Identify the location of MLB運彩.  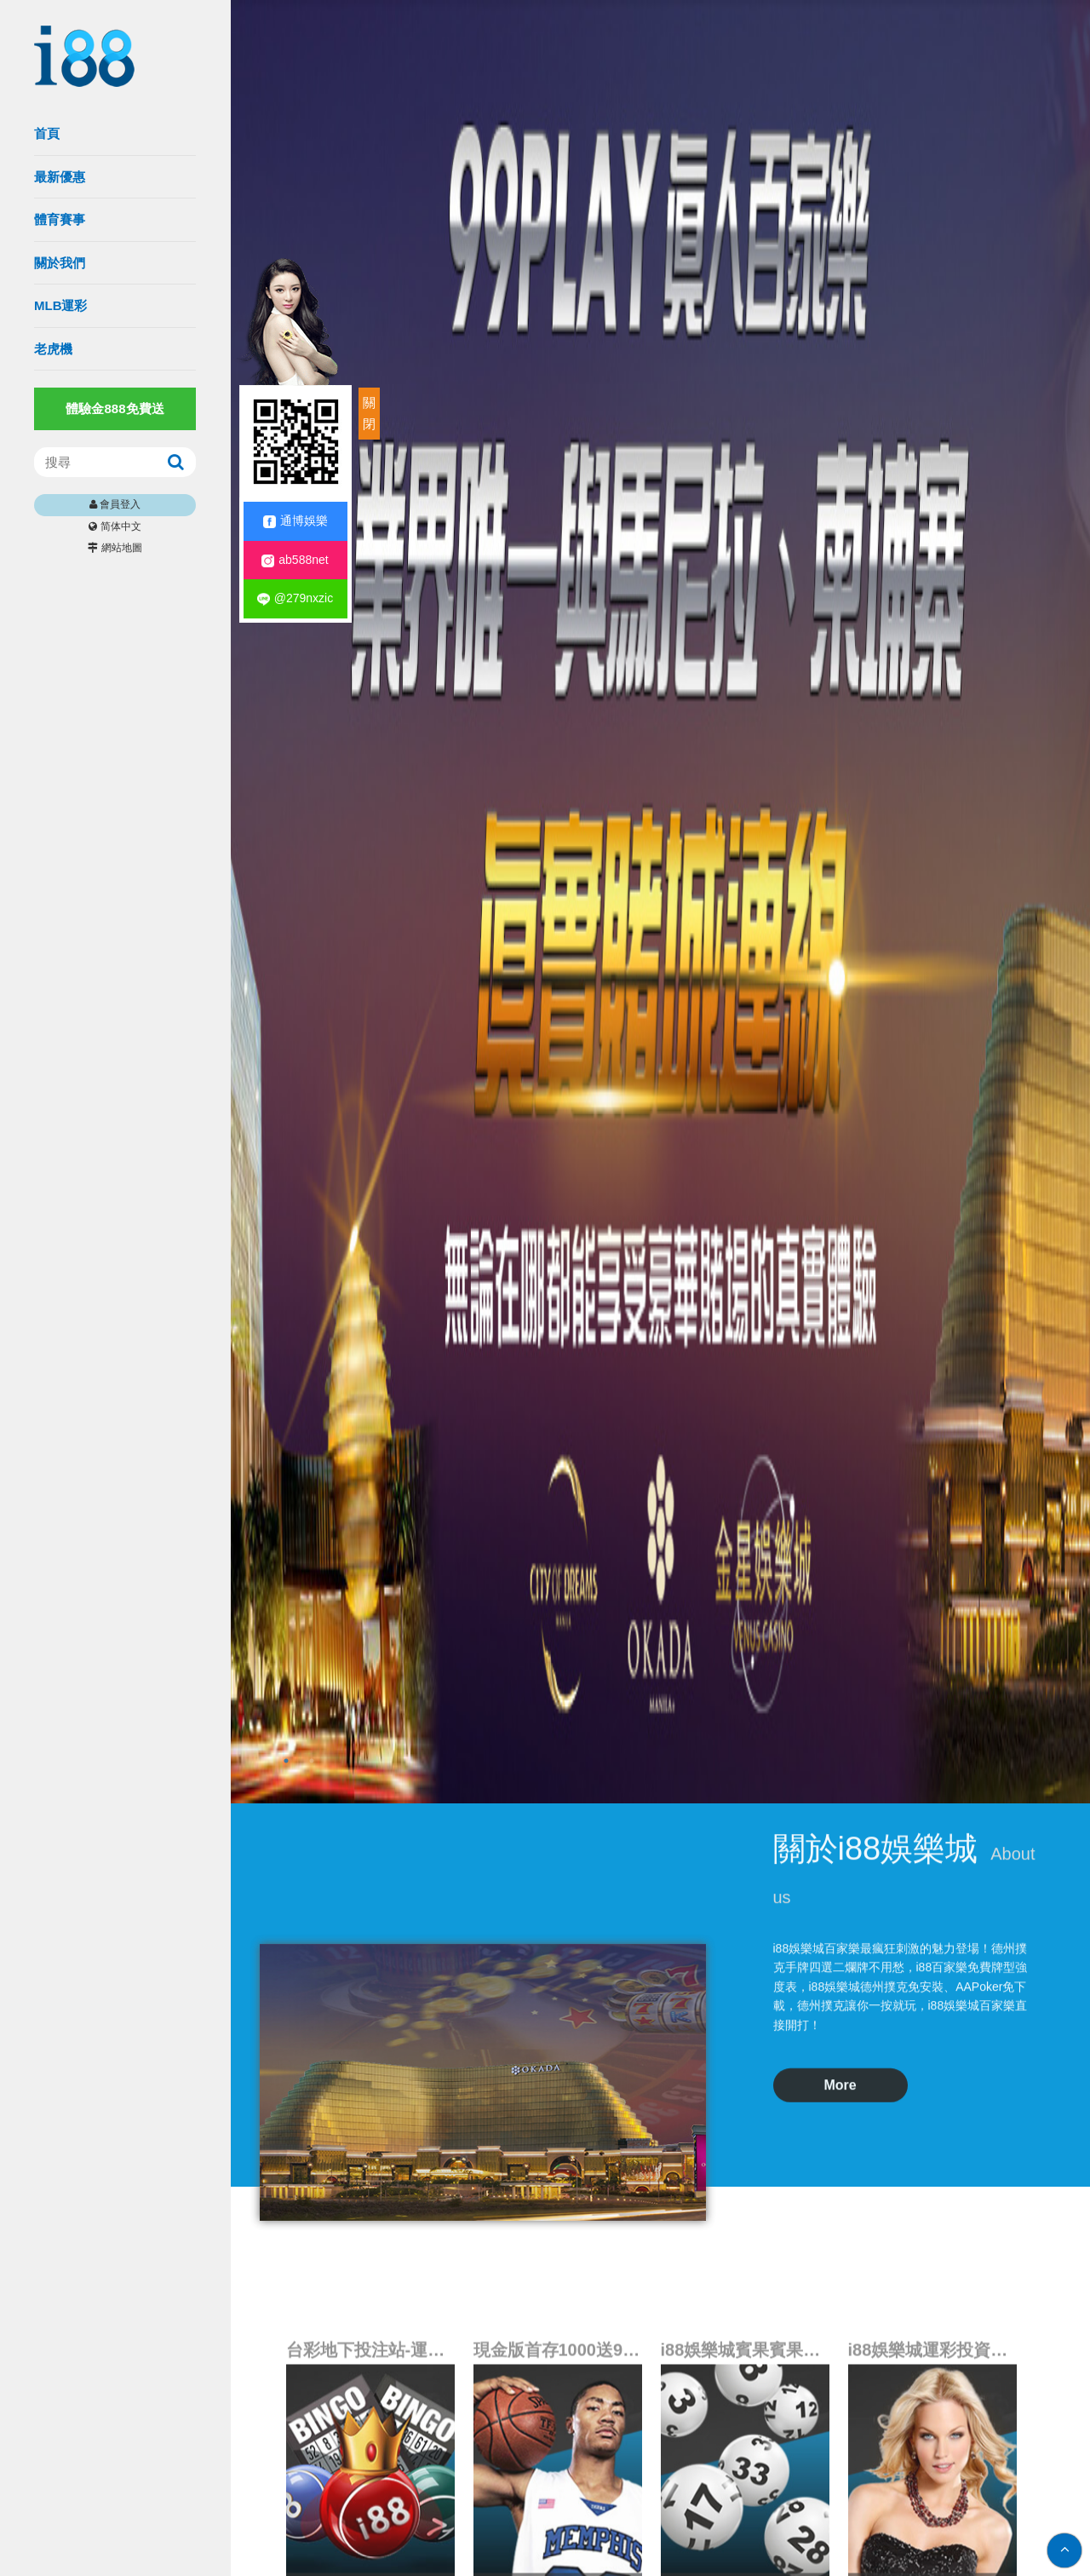
(61, 305).